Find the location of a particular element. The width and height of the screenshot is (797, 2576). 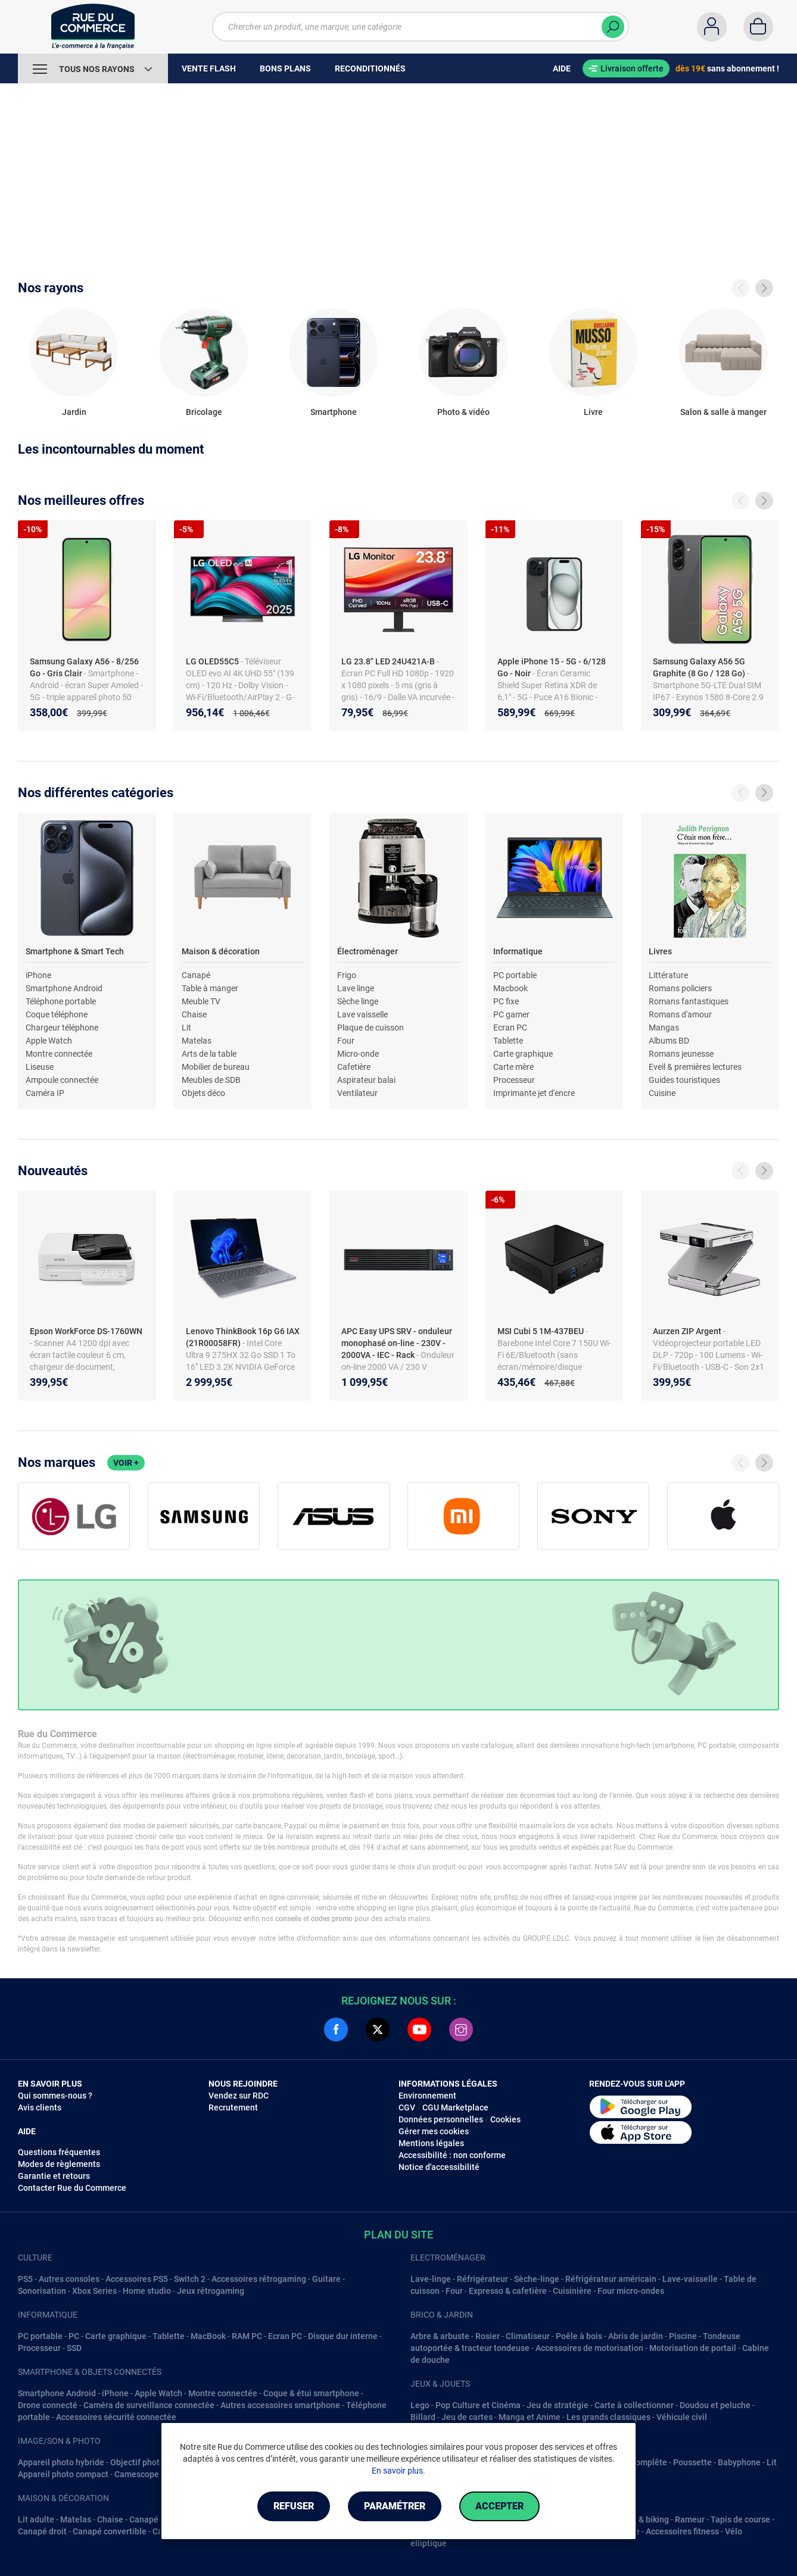

Autres accessoires smartphone is located at coordinates (280, 2405).